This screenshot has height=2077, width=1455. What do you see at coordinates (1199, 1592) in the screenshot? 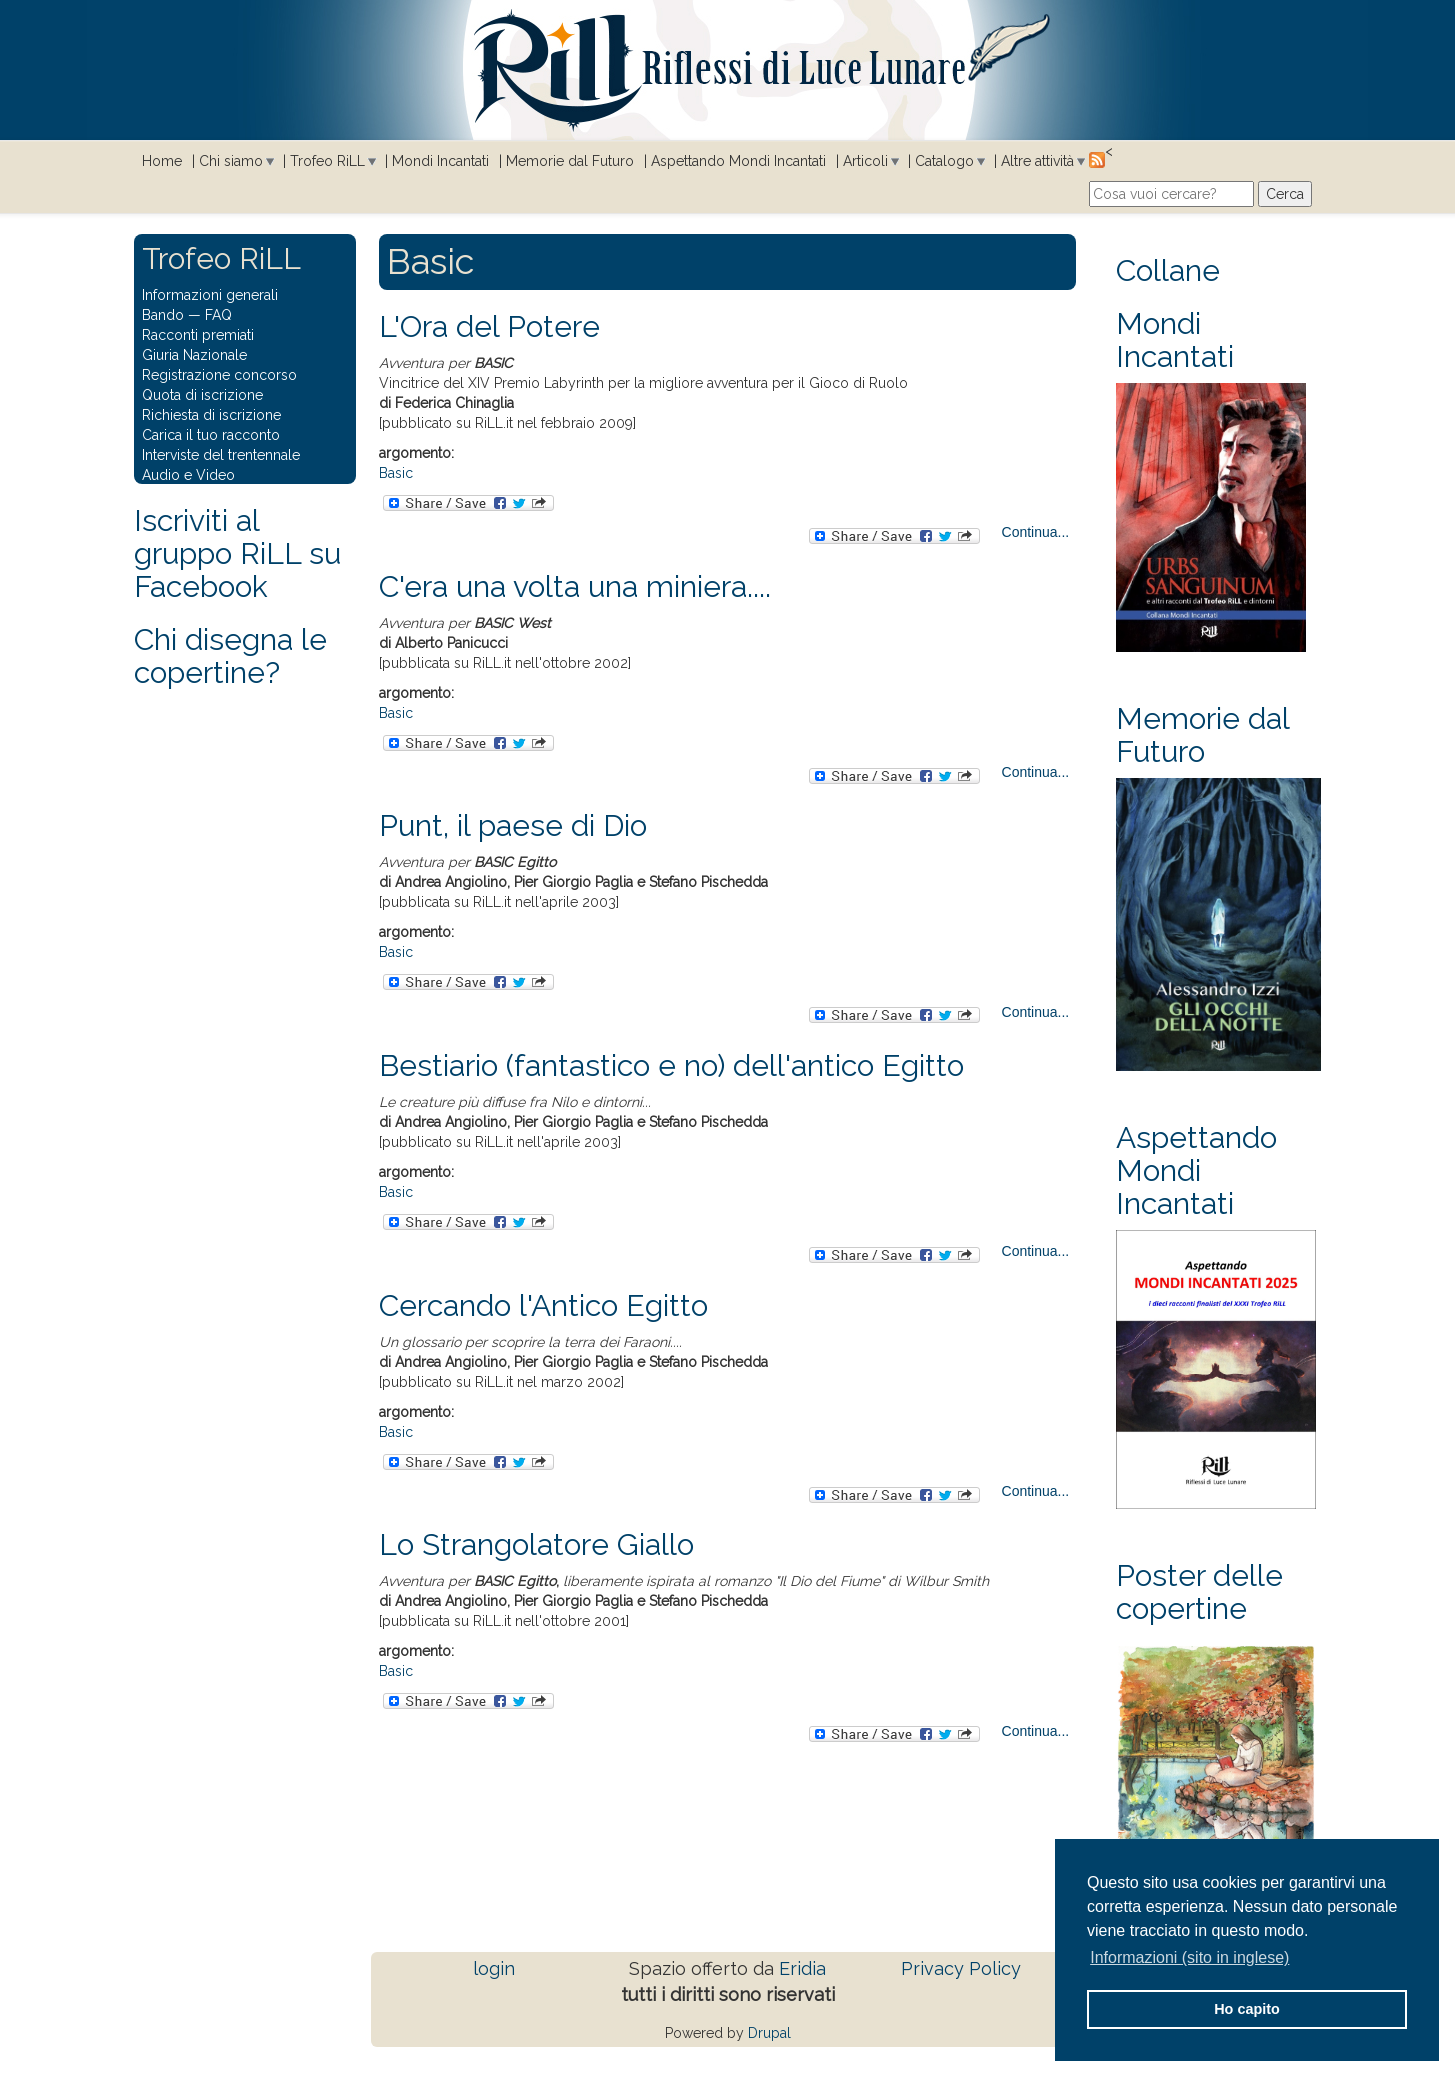
I see `Poster delle copertine` at bounding box center [1199, 1592].